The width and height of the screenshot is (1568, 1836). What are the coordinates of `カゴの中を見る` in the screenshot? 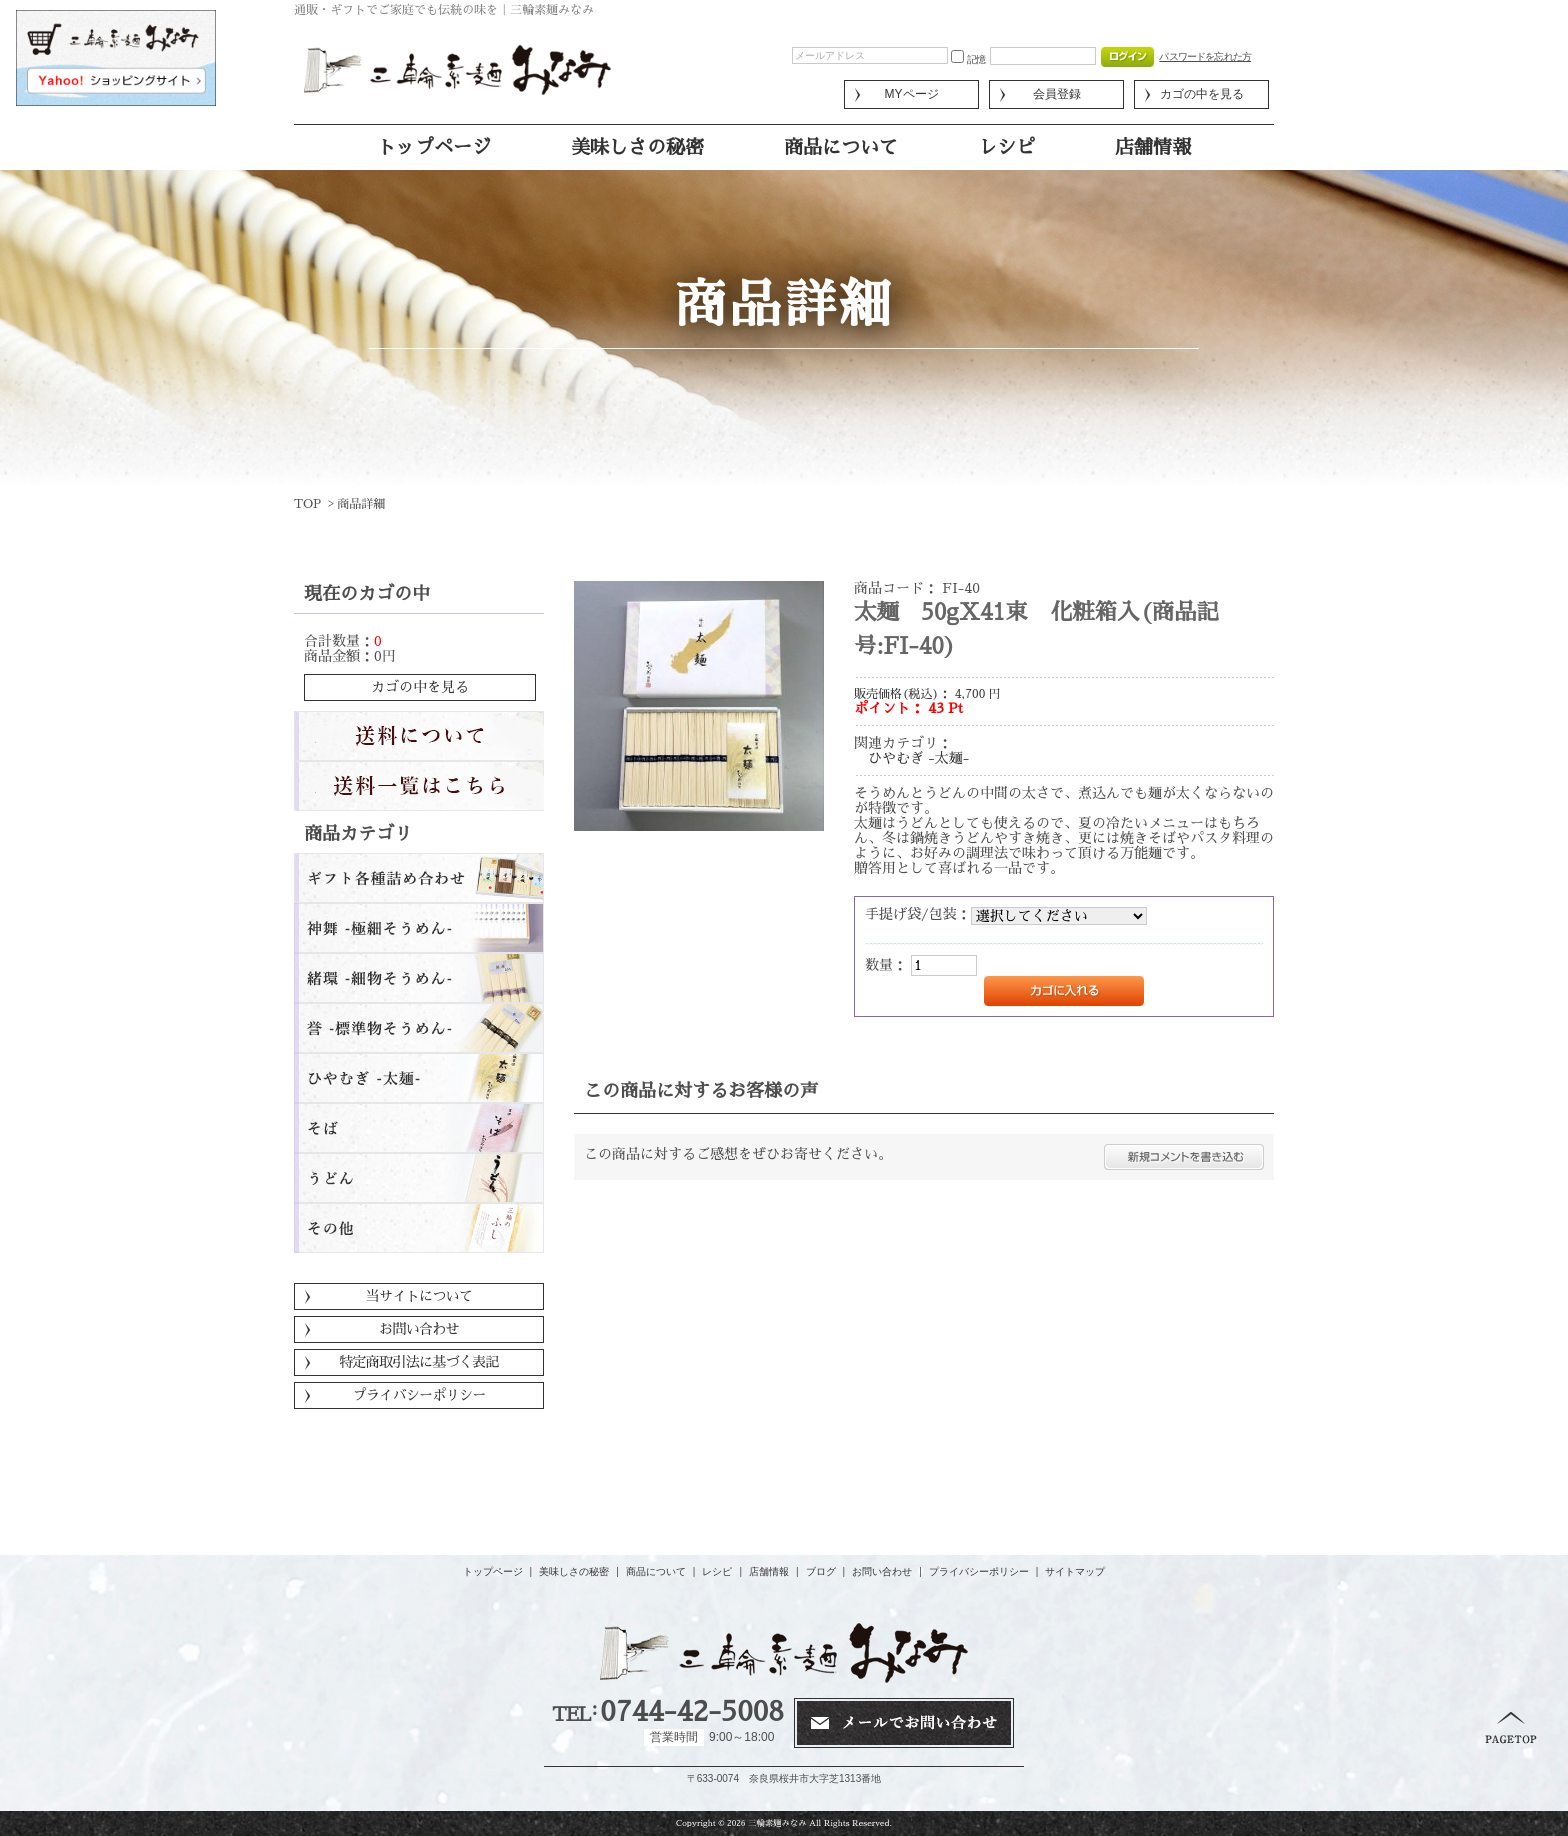 It's located at (1202, 94).